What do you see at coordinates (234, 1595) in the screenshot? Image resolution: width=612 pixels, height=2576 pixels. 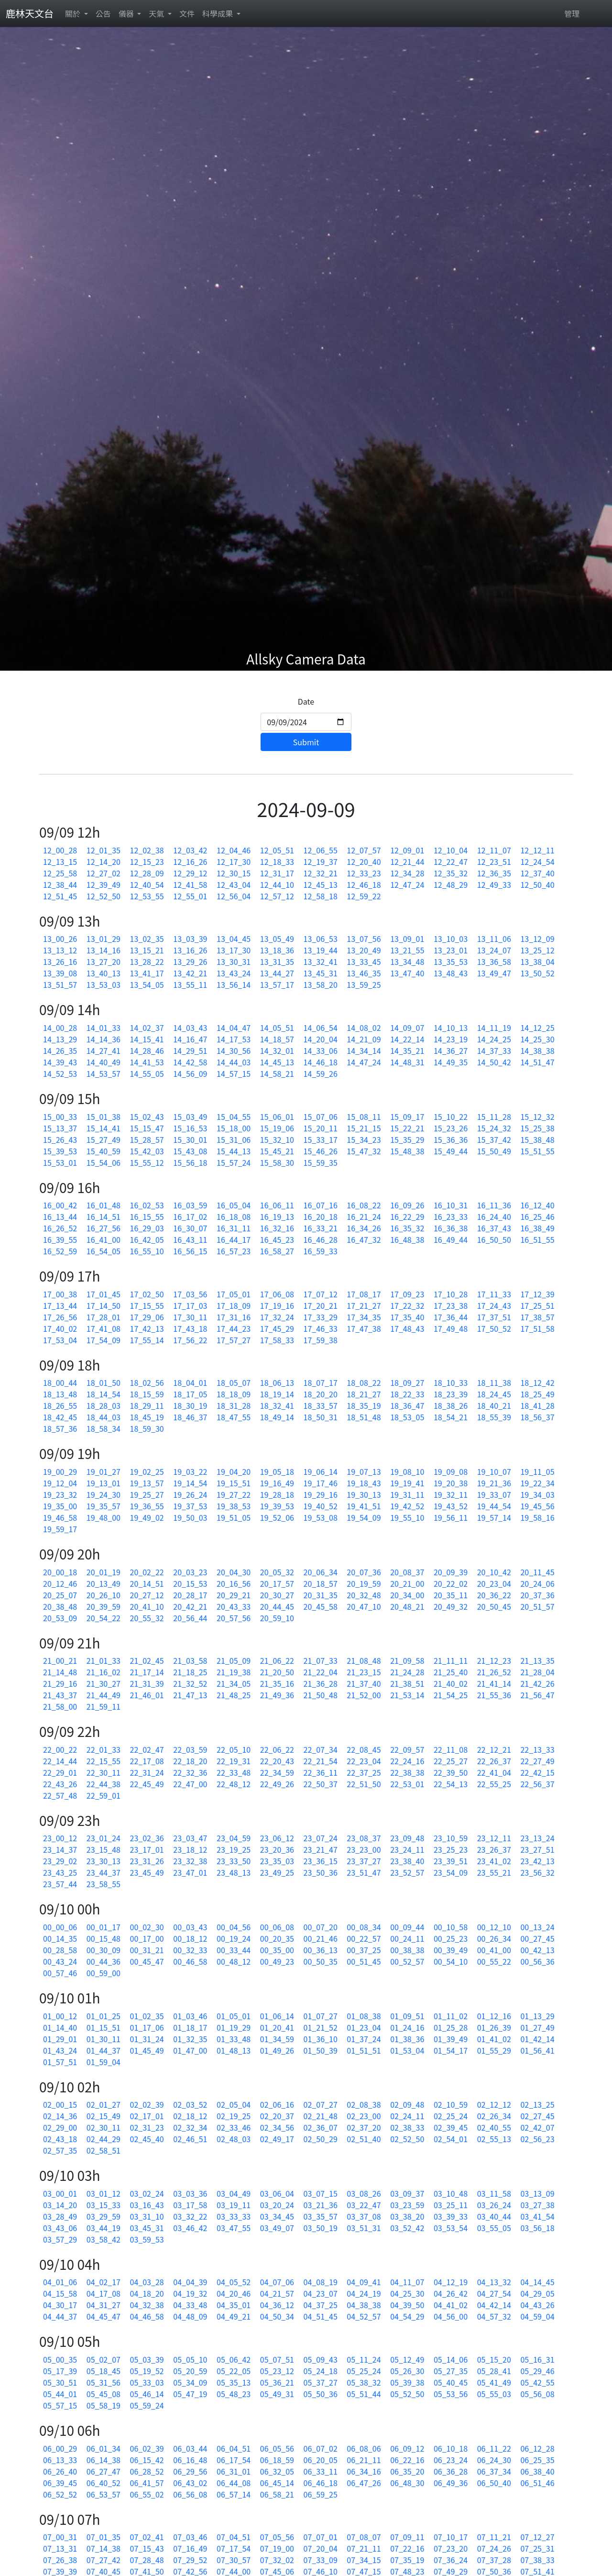 I see `20_29_21` at bounding box center [234, 1595].